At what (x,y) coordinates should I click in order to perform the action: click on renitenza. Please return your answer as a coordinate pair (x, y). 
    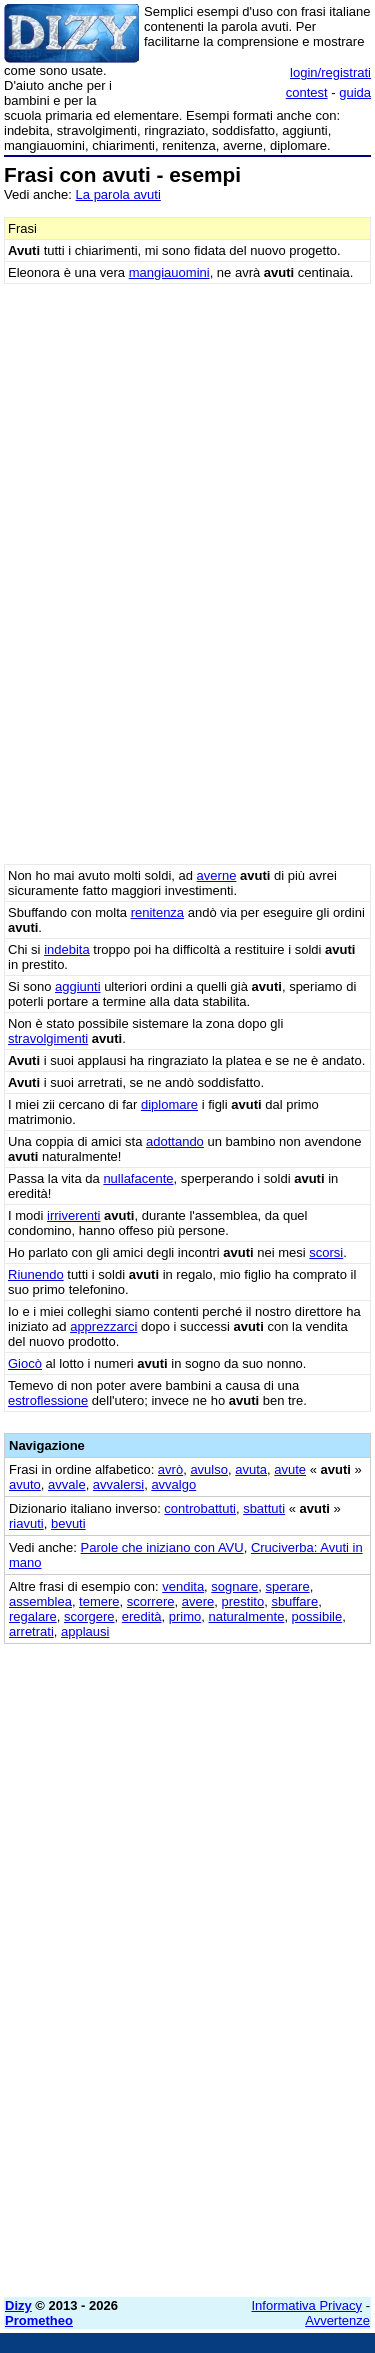
    Looking at the image, I should click on (157, 912).